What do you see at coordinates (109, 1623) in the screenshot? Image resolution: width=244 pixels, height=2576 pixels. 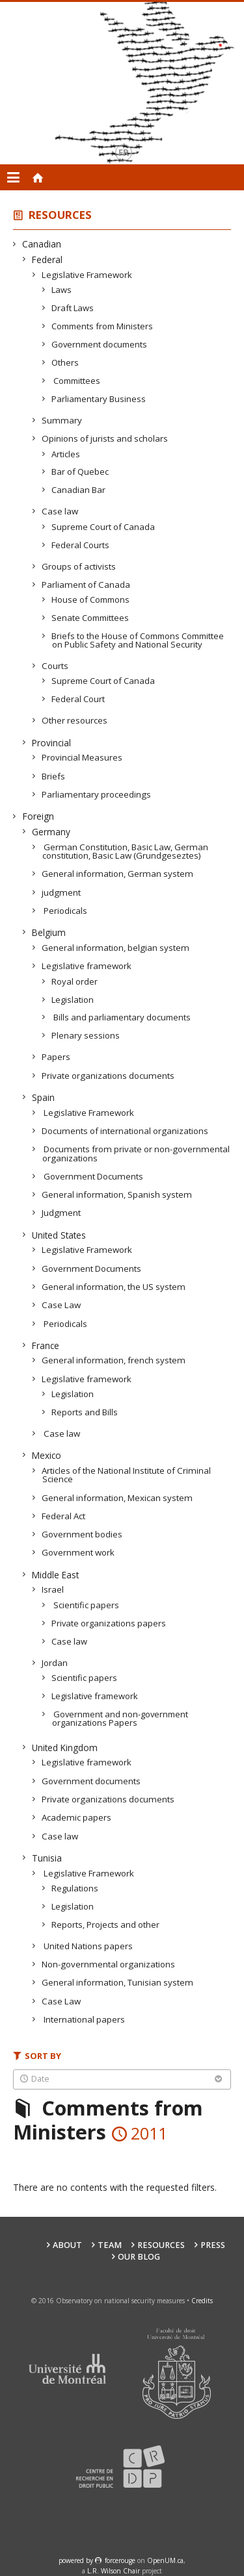 I see `Private organizations papers` at bounding box center [109, 1623].